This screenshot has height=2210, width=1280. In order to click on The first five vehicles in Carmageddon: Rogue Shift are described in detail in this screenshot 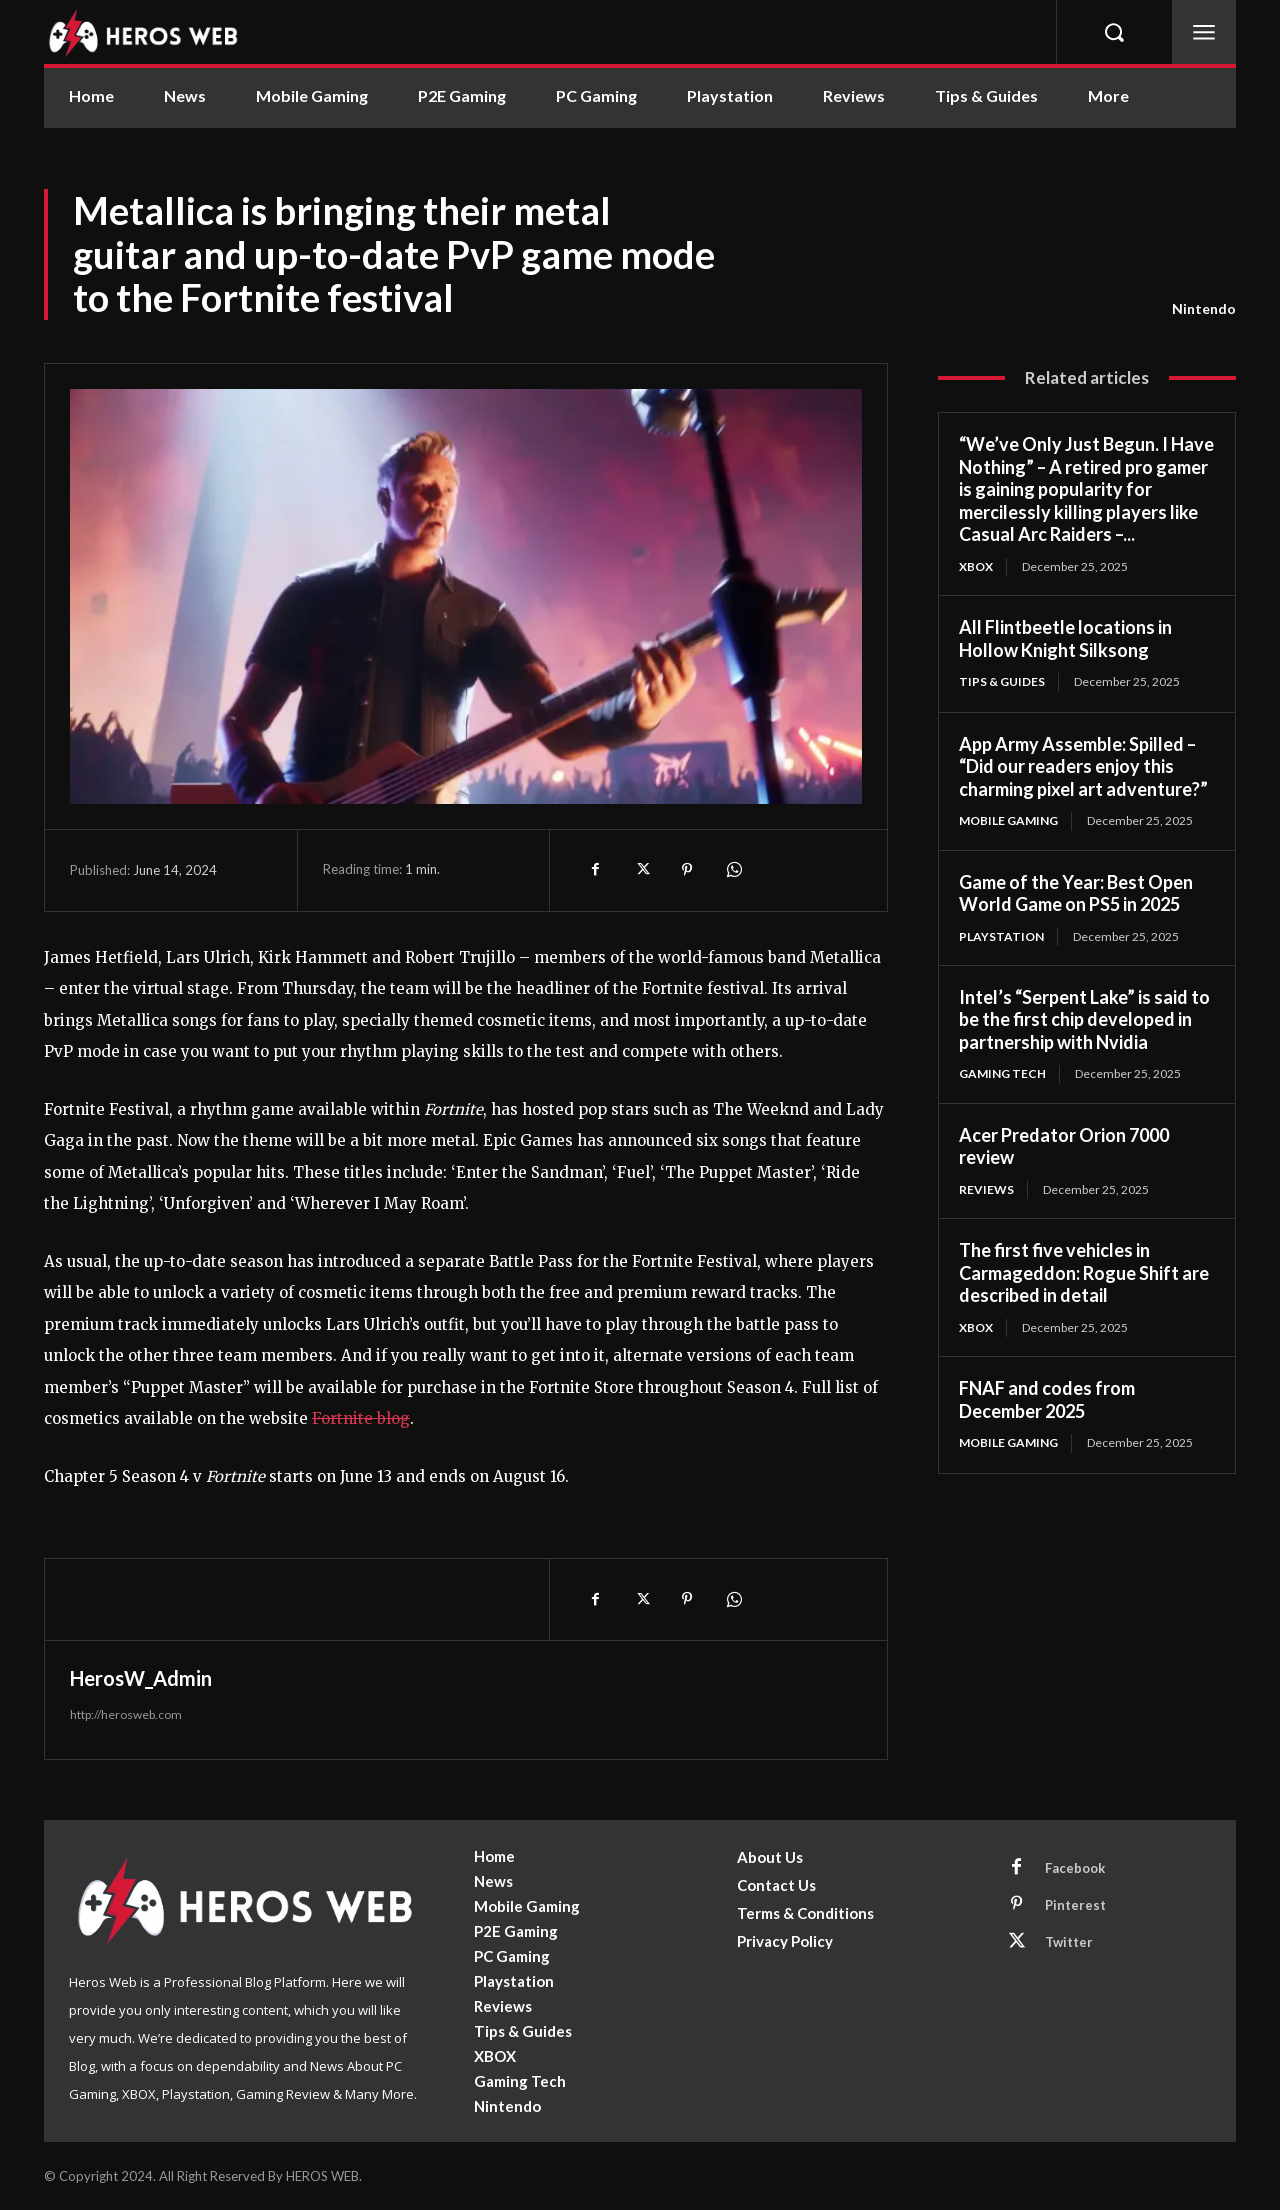, I will do `click(1084, 1272)`.